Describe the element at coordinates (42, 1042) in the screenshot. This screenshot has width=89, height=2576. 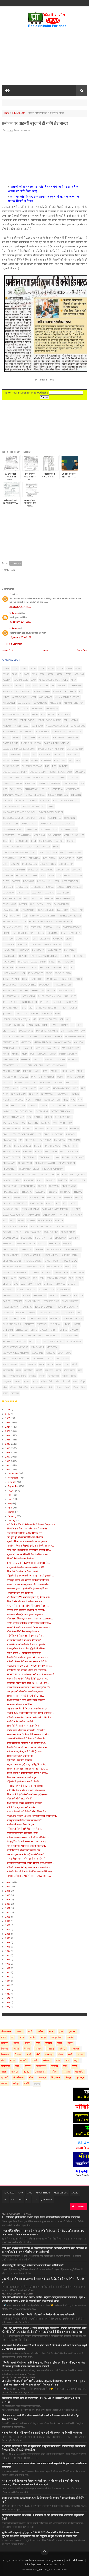
I see `MANAV SAMPADA` at that location.